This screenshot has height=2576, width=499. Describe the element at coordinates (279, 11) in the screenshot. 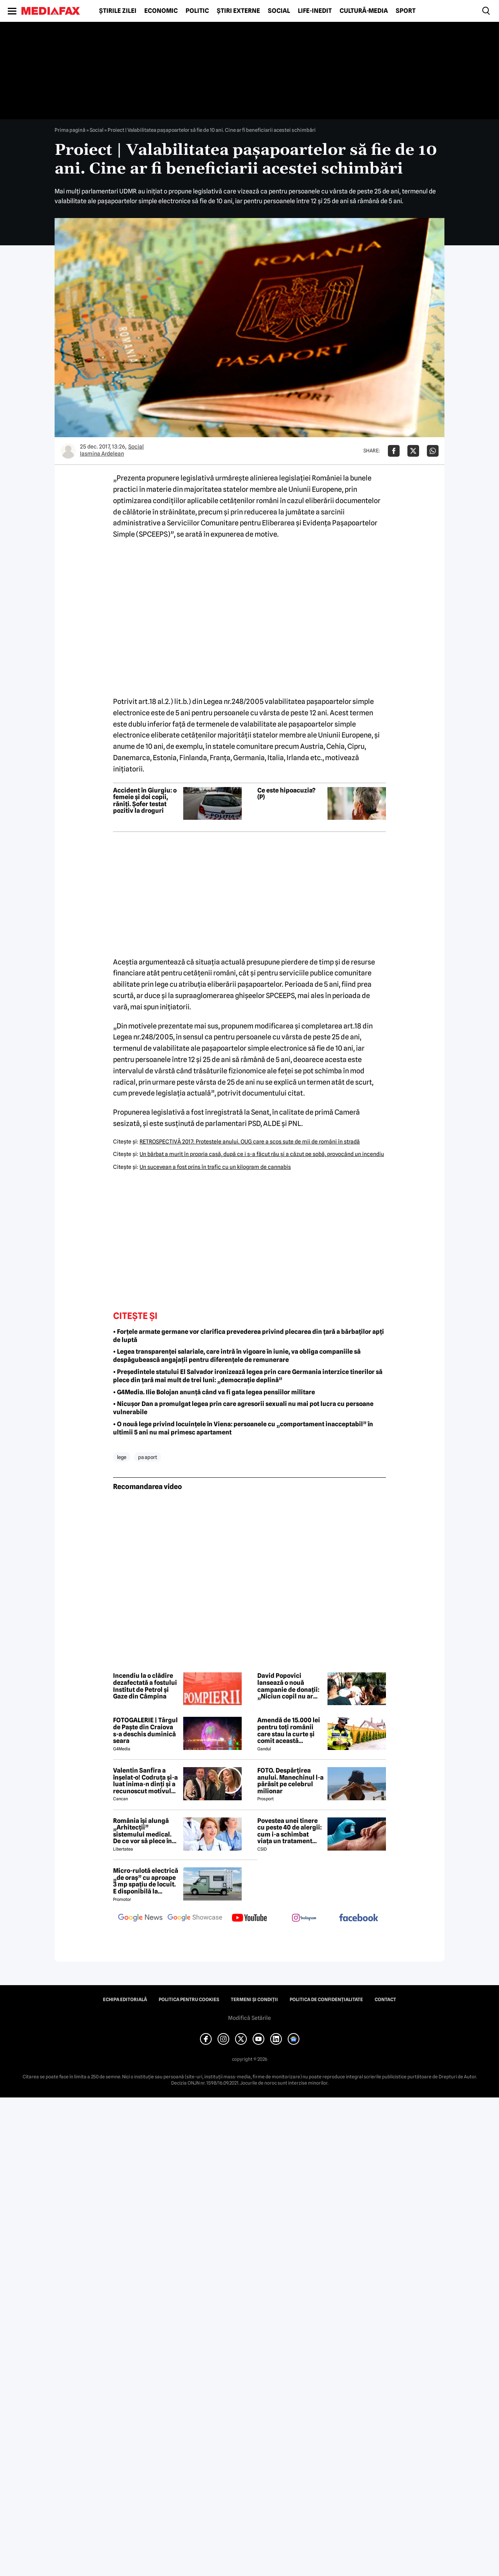

I see `Social` at that location.